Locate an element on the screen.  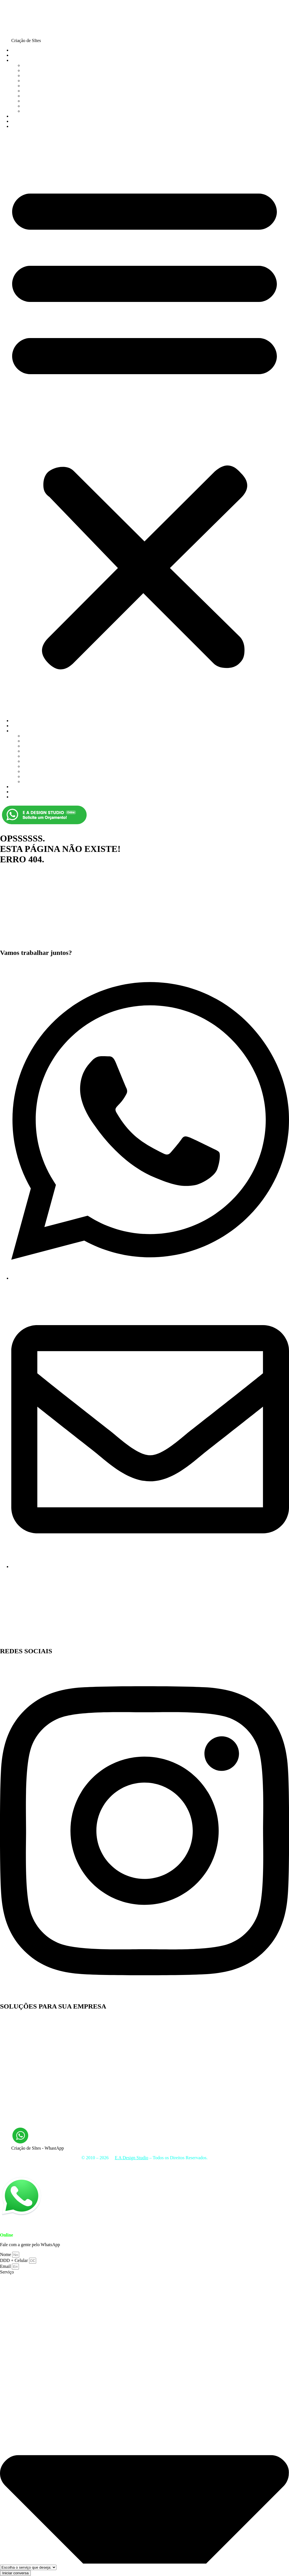
Hospedagem de Site is located at coordinates (41, 100).